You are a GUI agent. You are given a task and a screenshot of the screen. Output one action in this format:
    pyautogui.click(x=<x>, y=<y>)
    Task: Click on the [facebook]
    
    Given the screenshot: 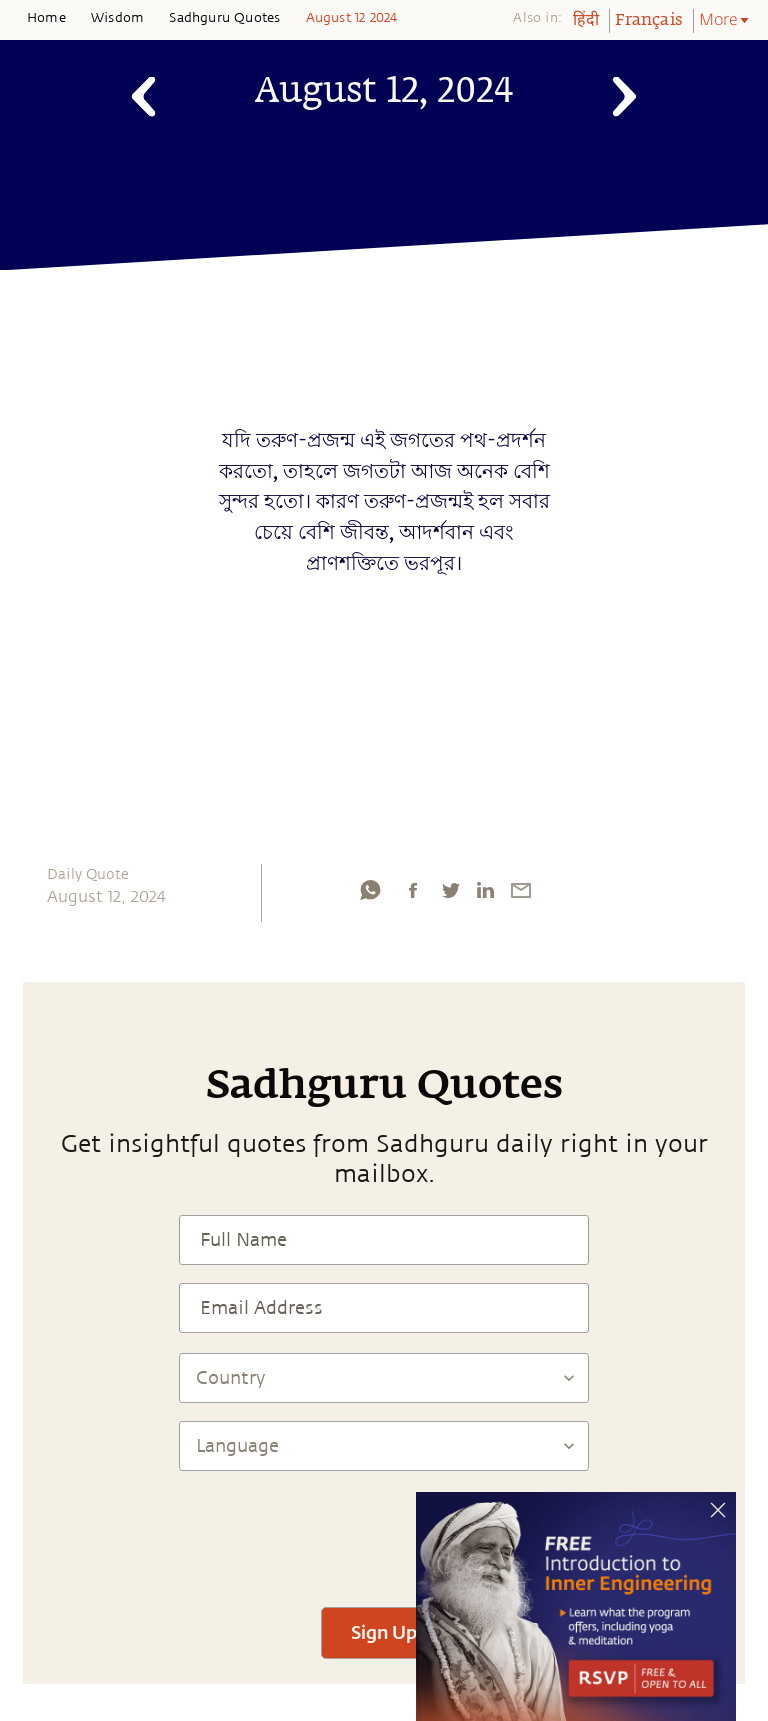 What is the action you would take?
    pyautogui.click(x=413, y=890)
    